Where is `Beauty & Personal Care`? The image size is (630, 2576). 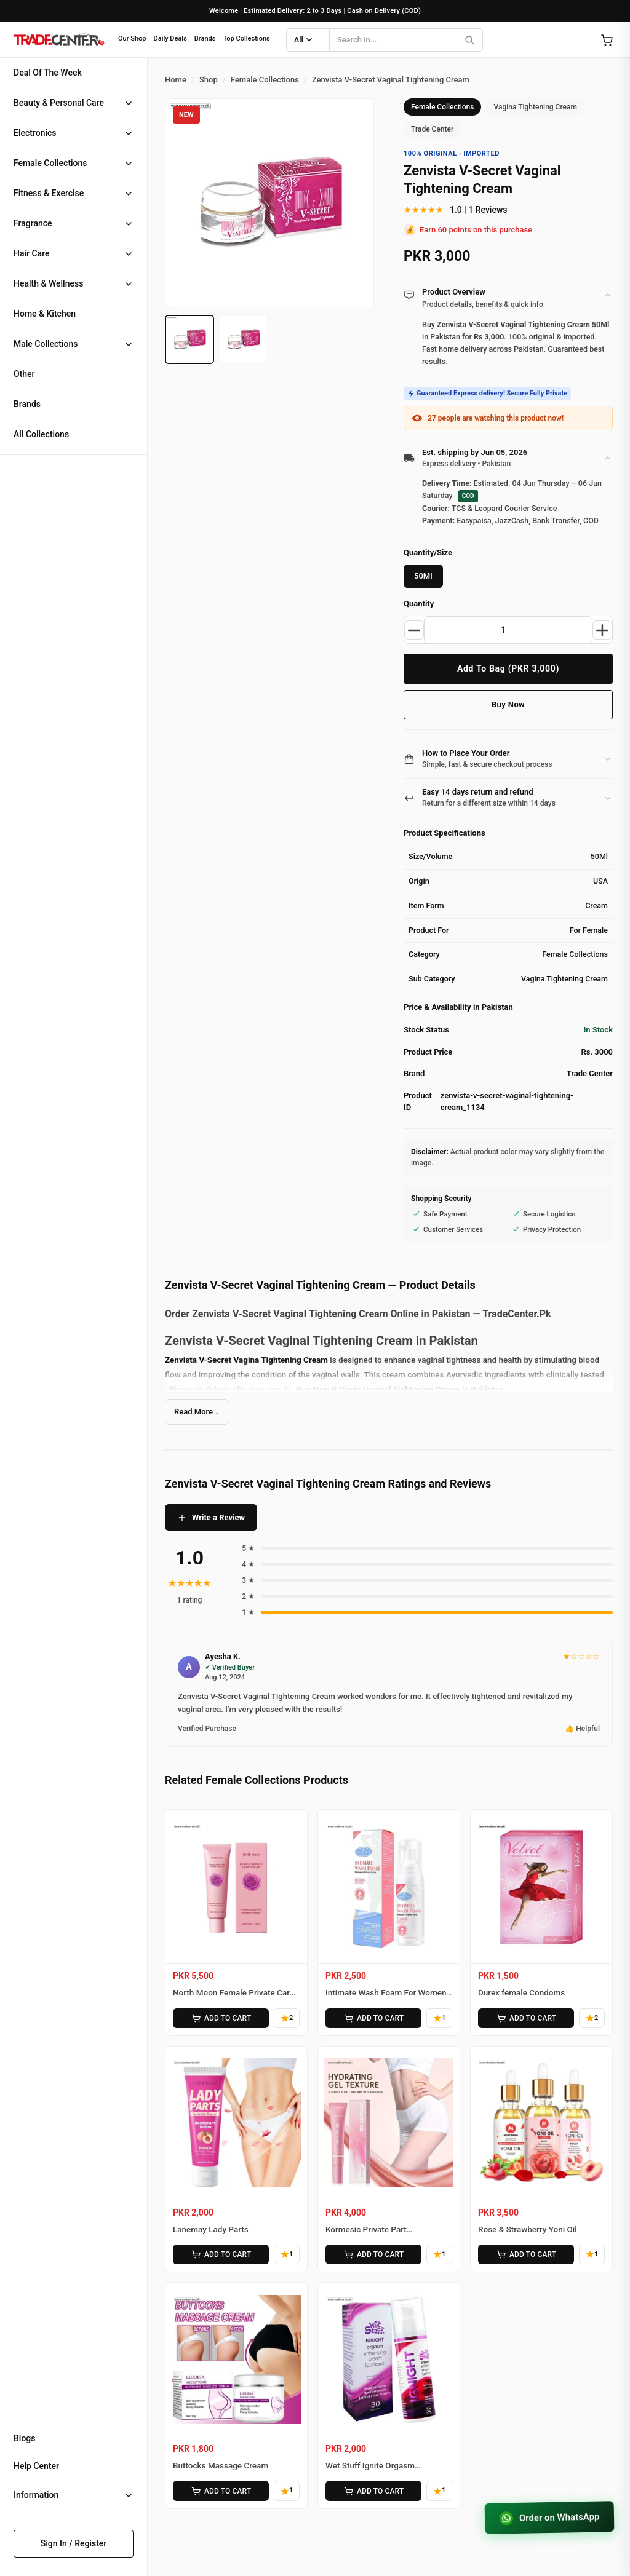
Beauty & Personal Care is located at coordinates (59, 103).